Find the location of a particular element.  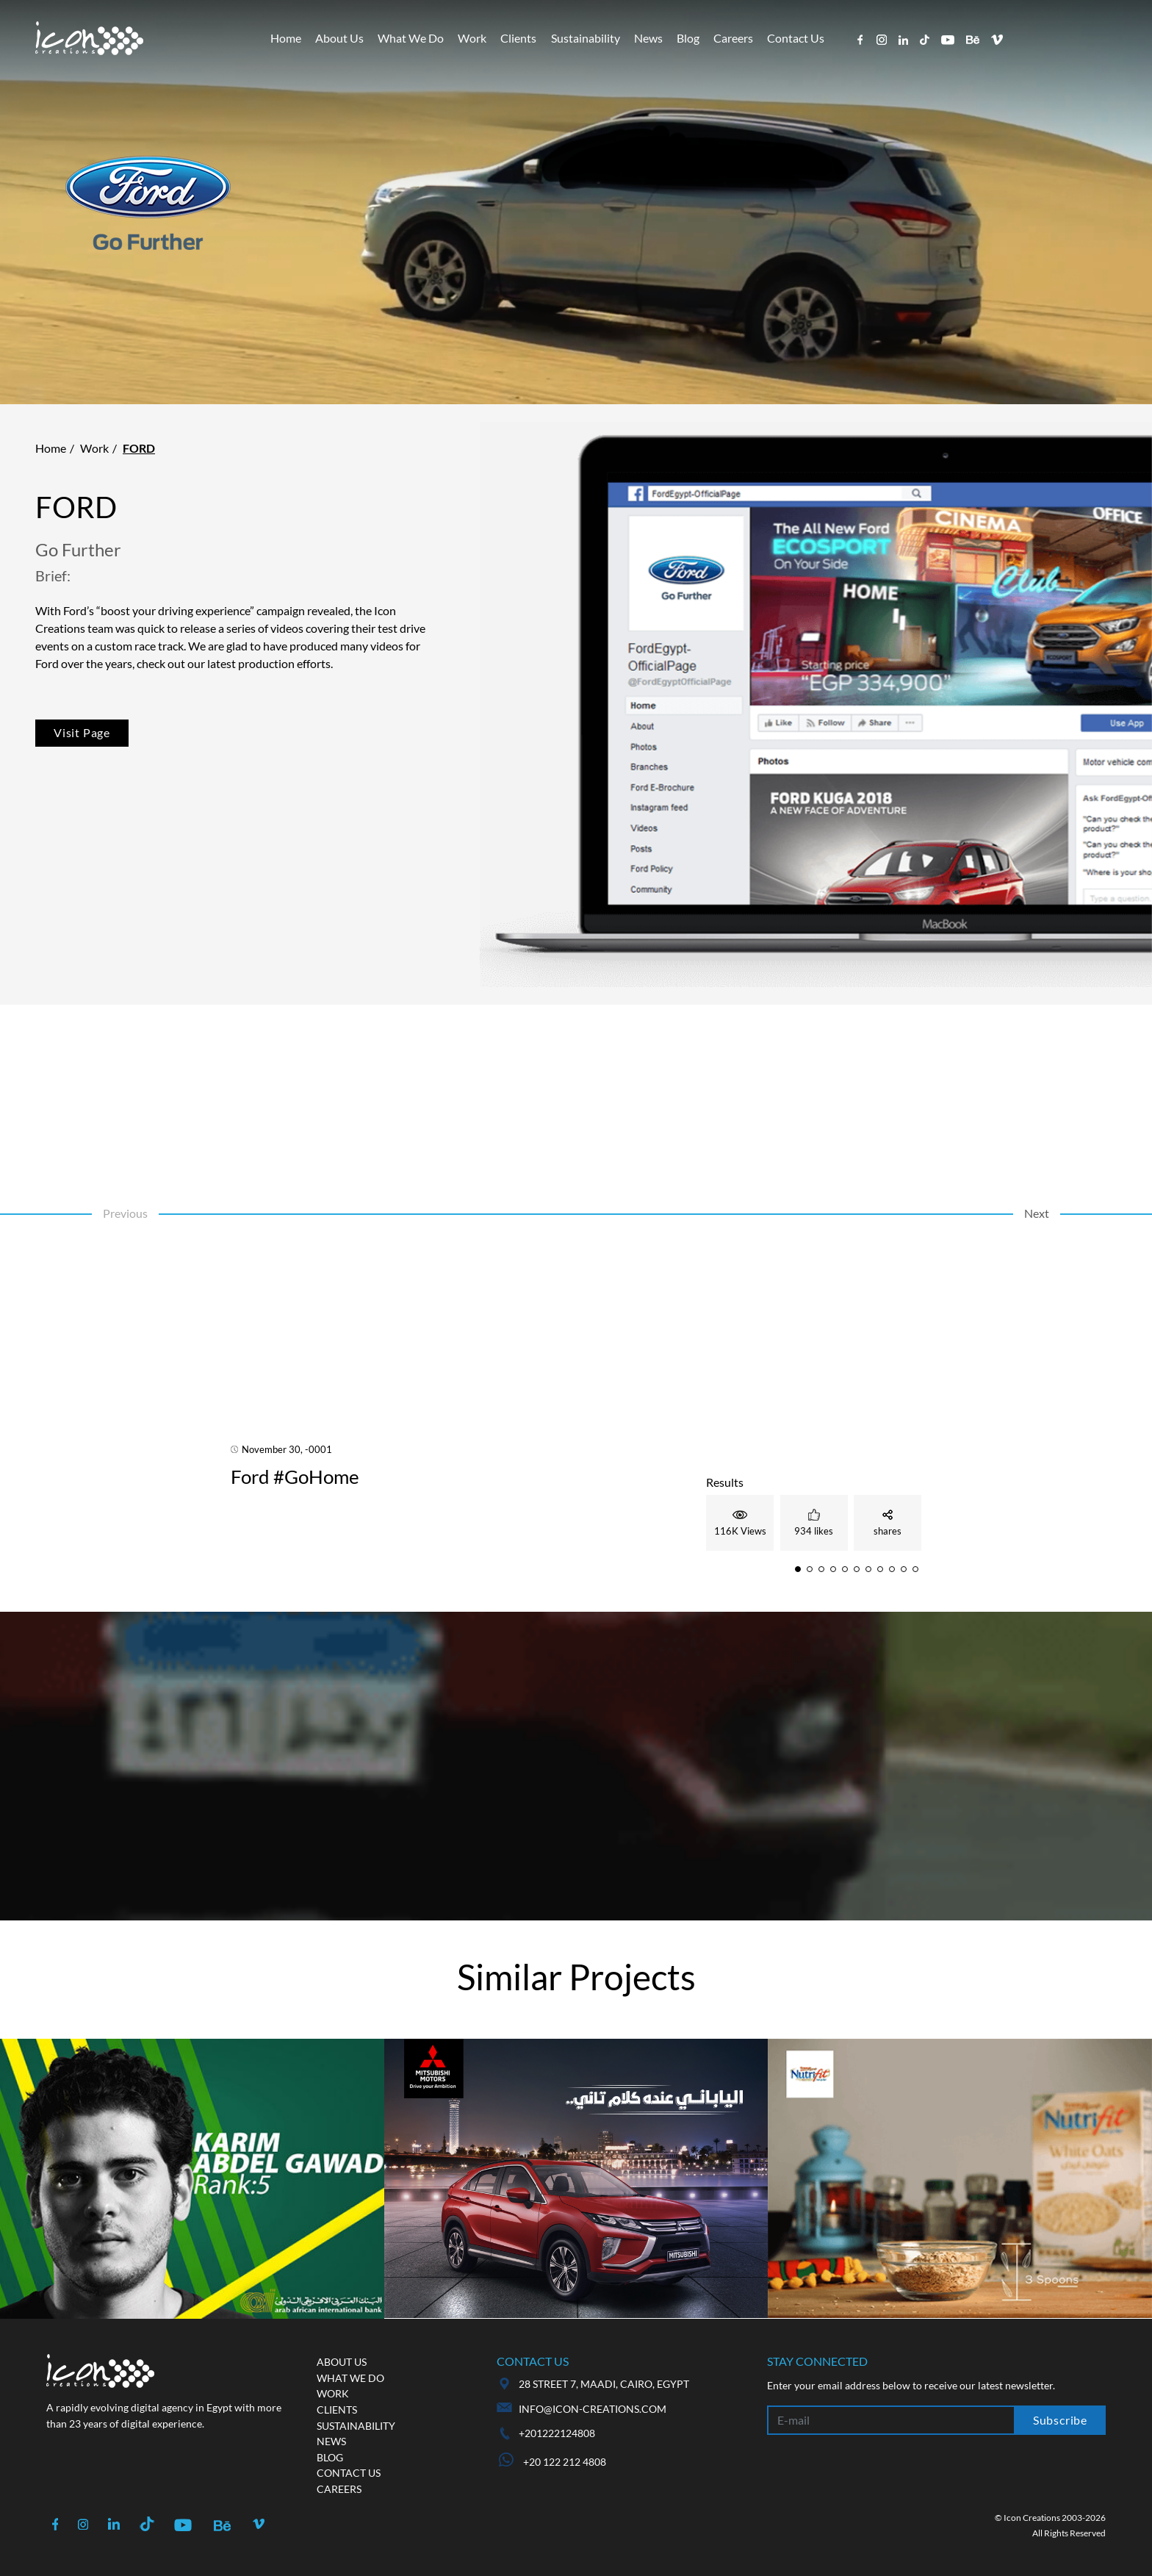

Blog is located at coordinates (688, 38).